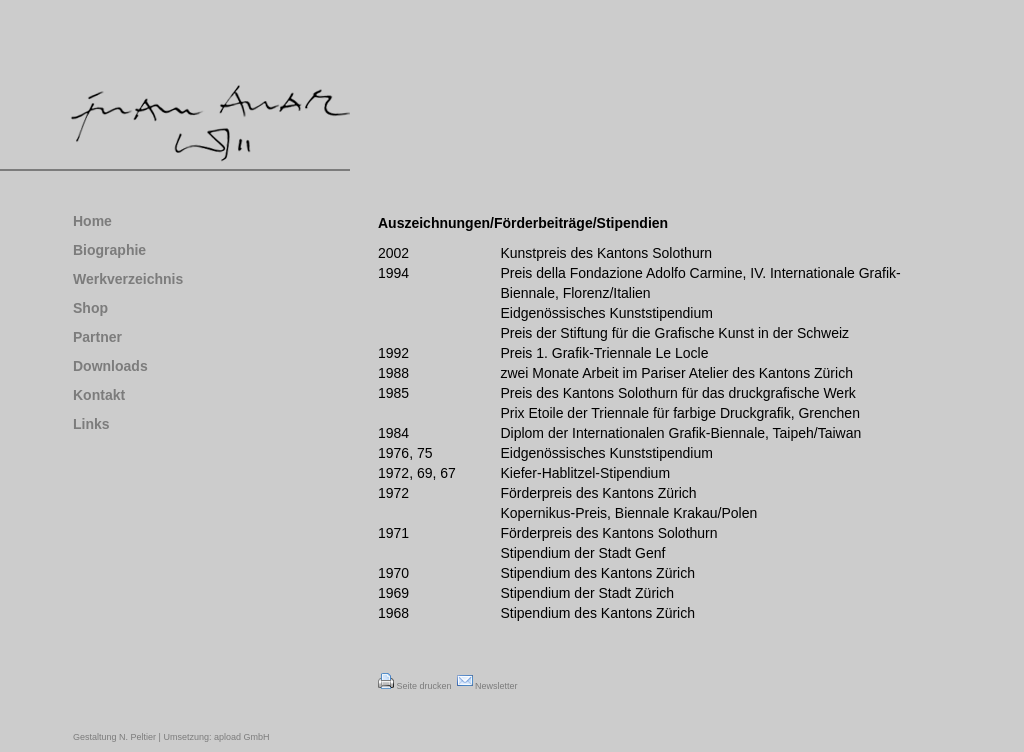  I want to click on Werkverzeichnis, so click(128, 279).